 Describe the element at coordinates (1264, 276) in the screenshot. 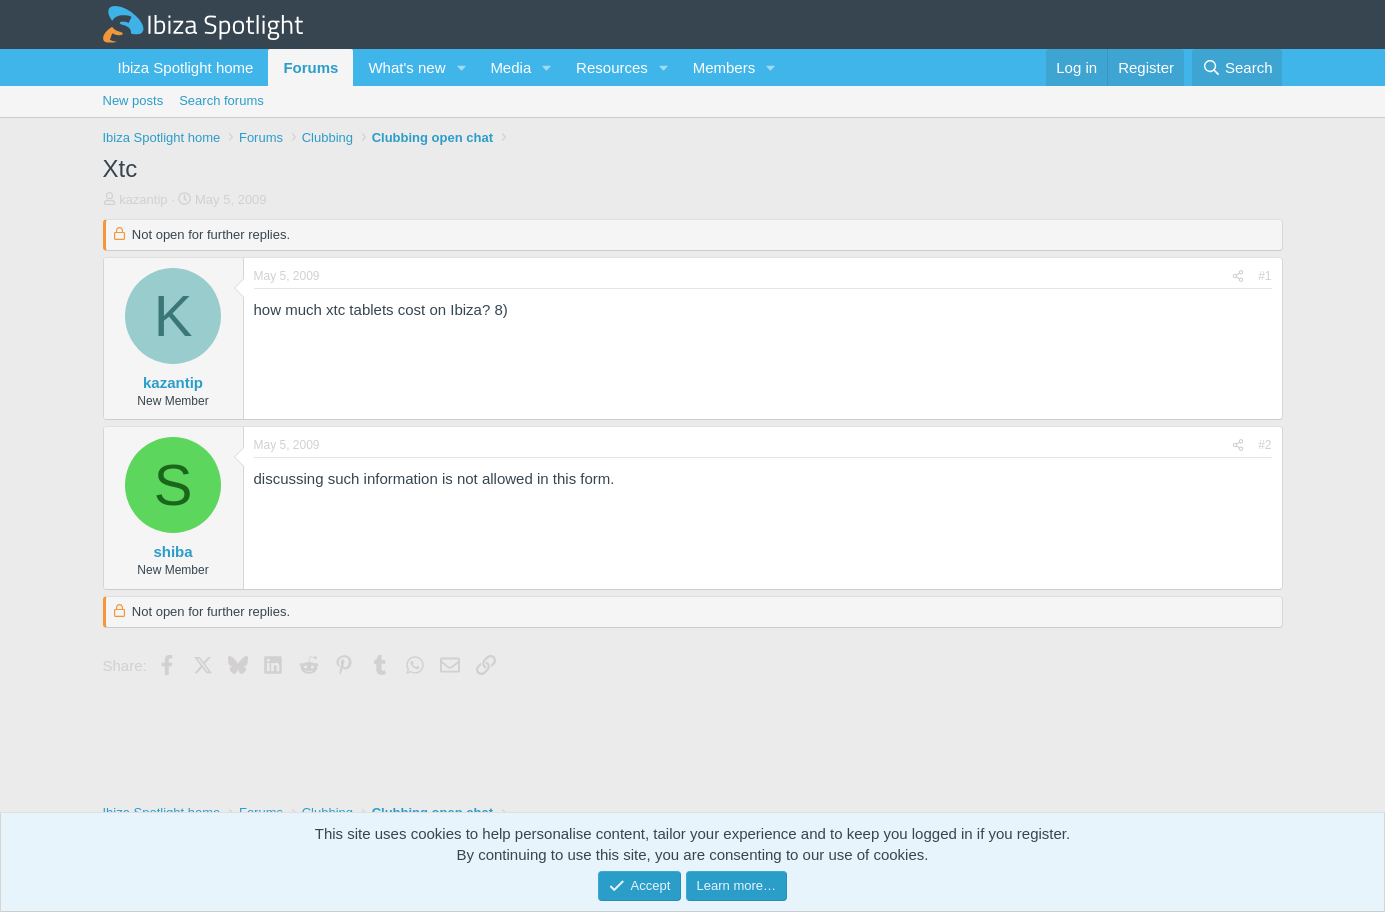

I see `#1` at that location.